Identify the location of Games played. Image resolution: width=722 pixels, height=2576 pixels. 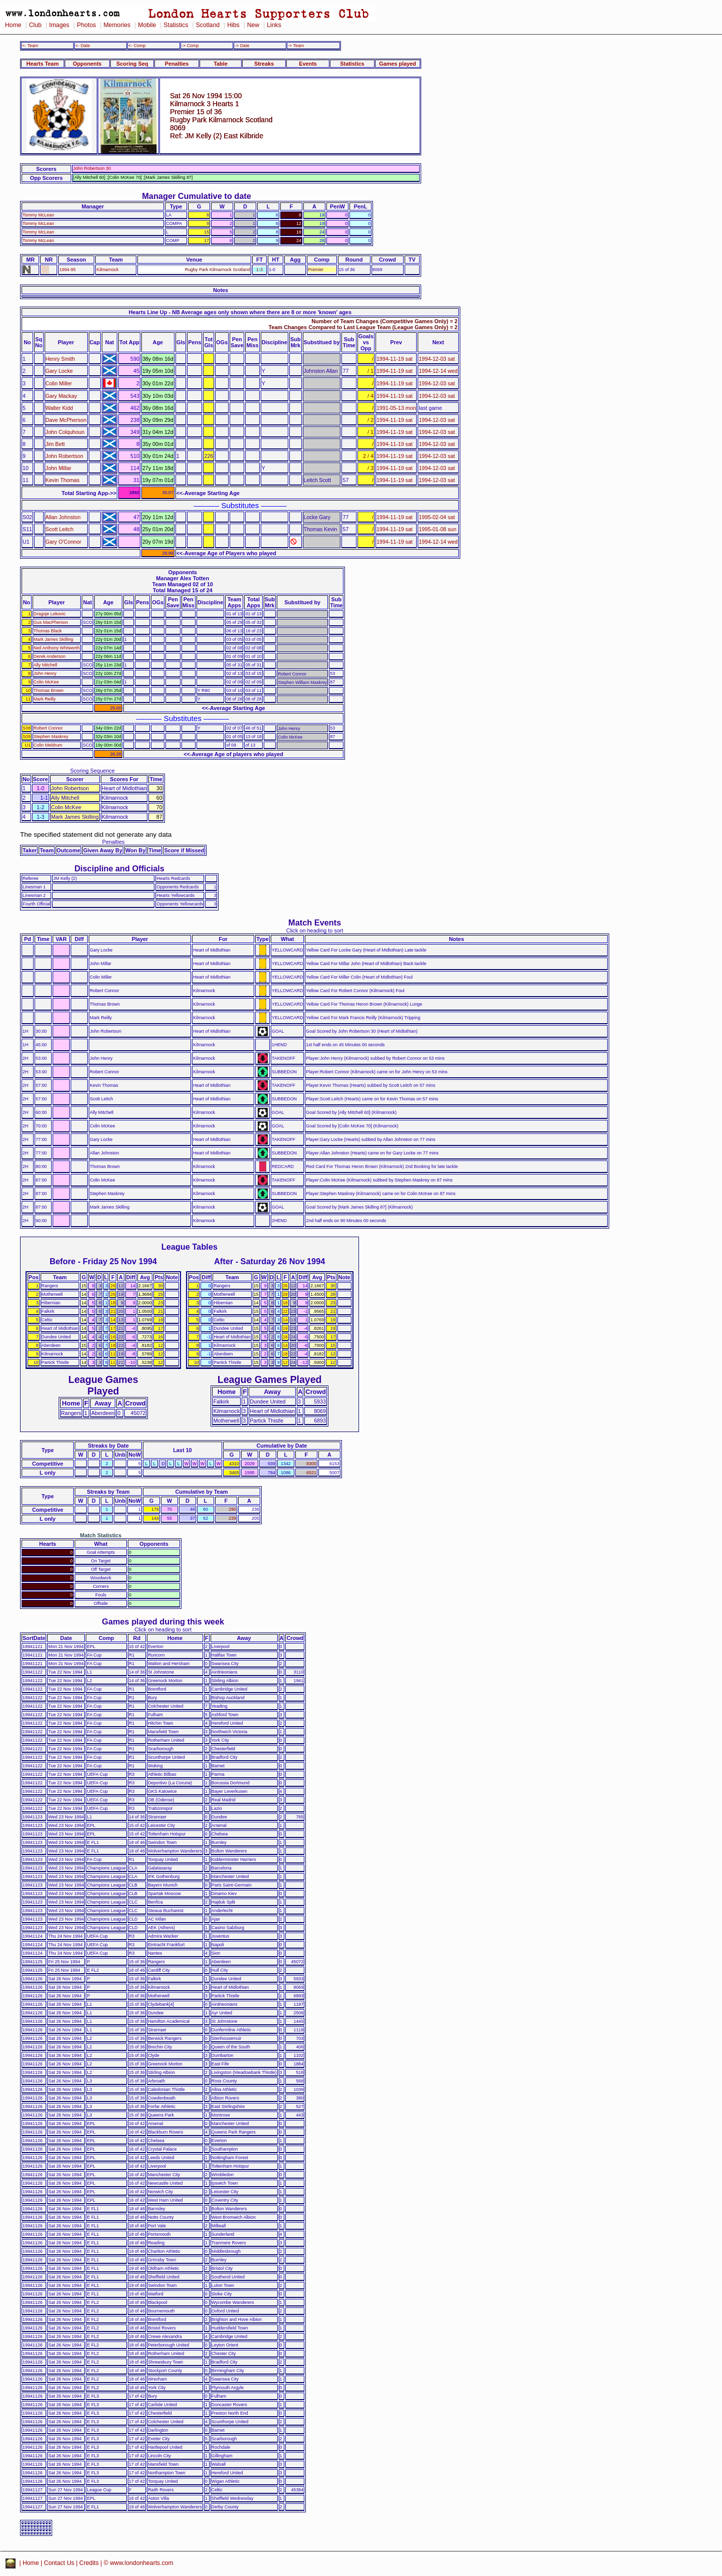
(397, 64).